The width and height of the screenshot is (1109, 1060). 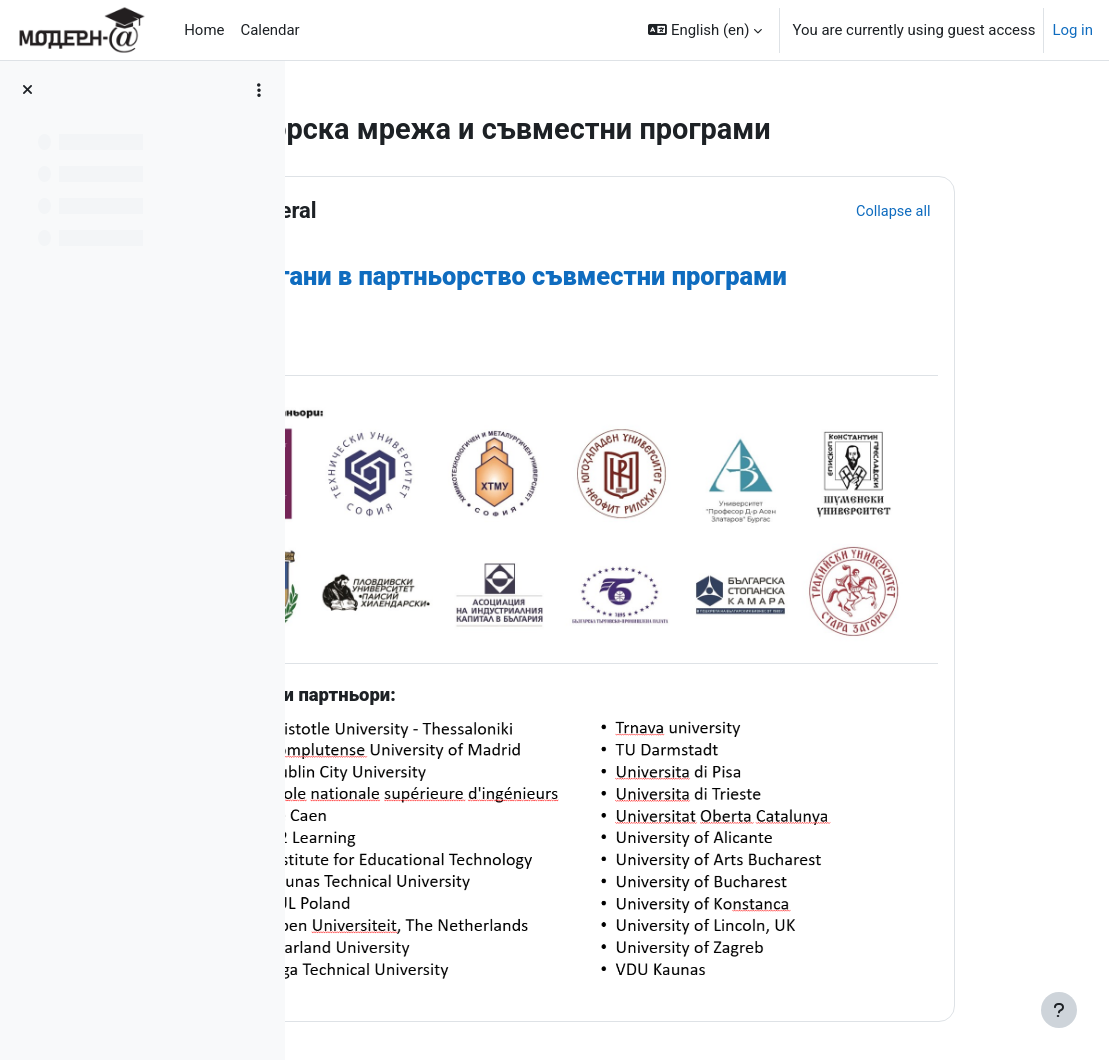 What do you see at coordinates (705, 30) in the screenshot?
I see `[button]` at bounding box center [705, 30].